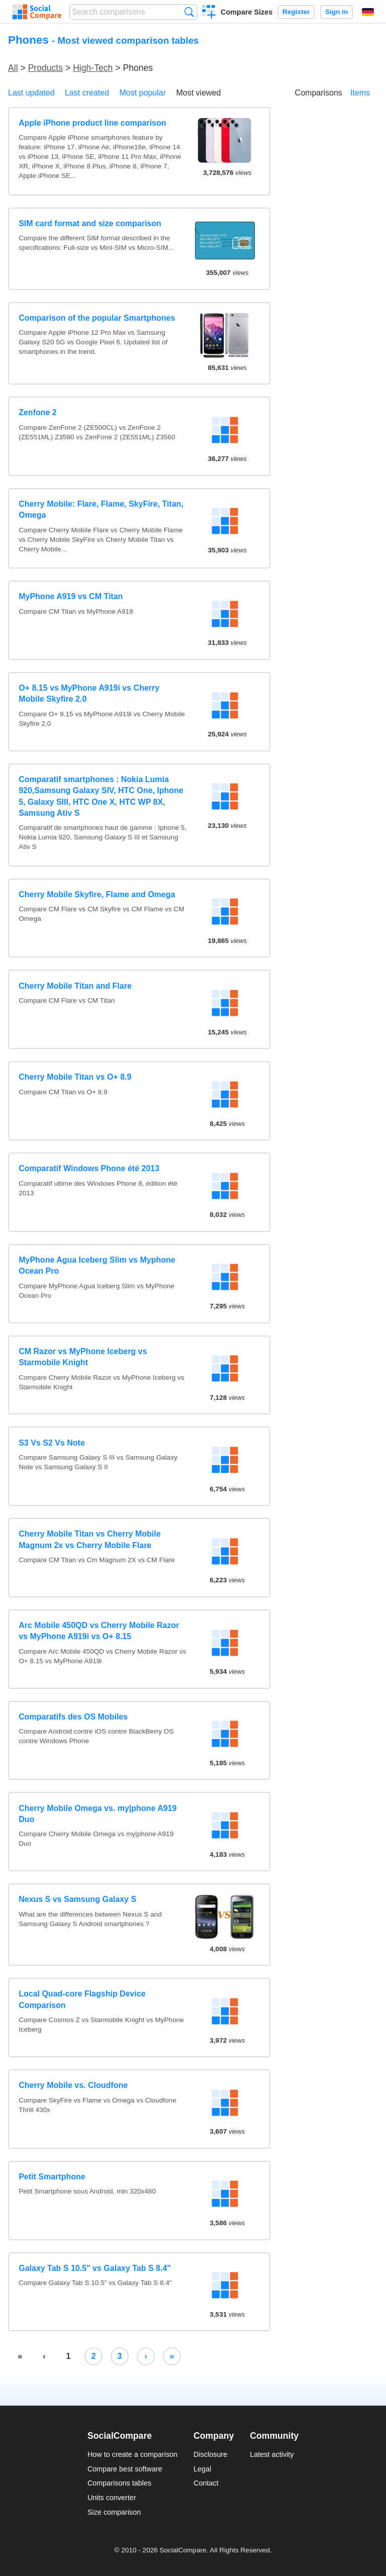 The image size is (386, 2576). I want to click on Comparison of the popular Smartphones, so click(97, 318).